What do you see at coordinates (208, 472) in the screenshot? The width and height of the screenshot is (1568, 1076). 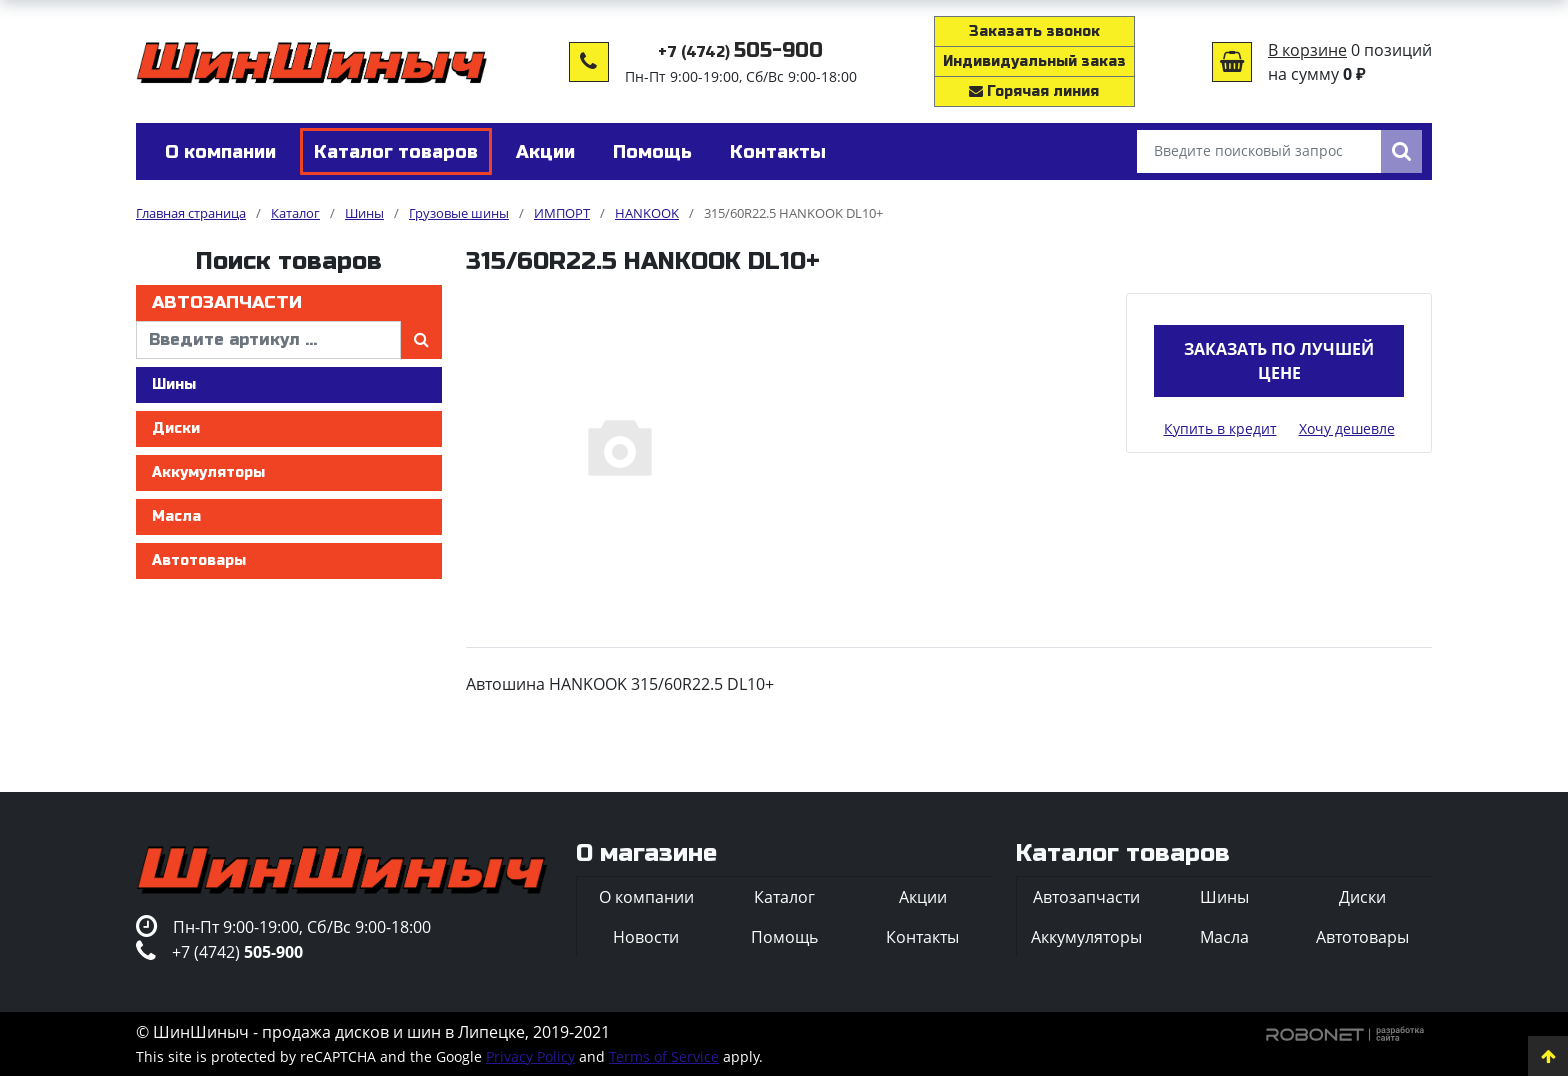 I see `Аккумуляторы` at bounding box center [208, 472].